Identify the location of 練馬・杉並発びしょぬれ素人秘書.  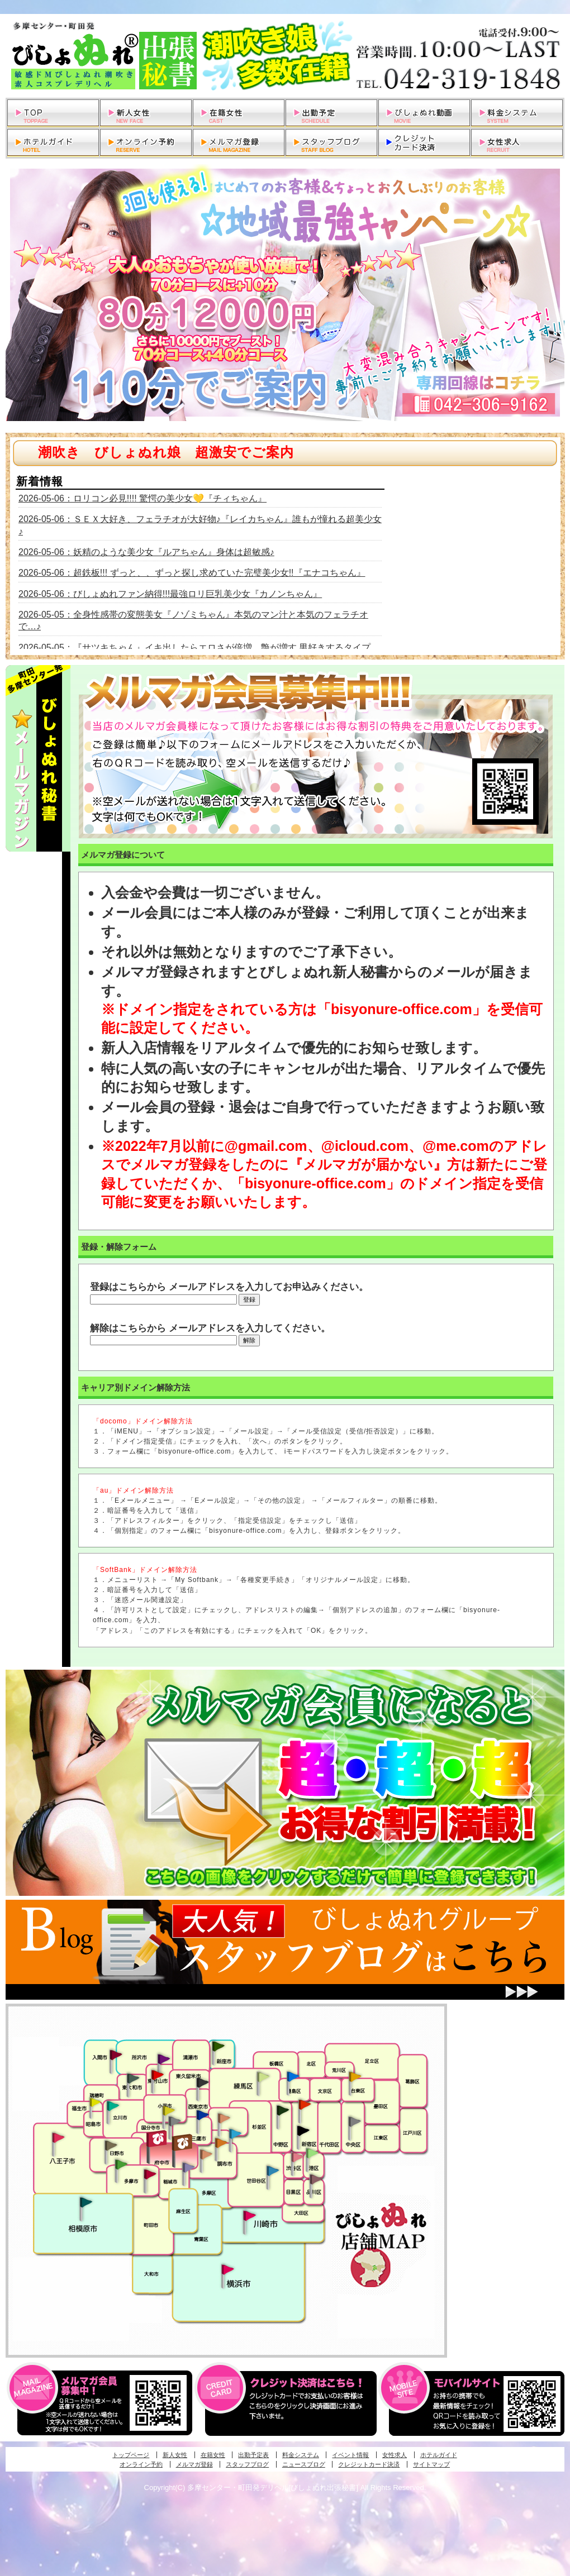
(262, 2076).